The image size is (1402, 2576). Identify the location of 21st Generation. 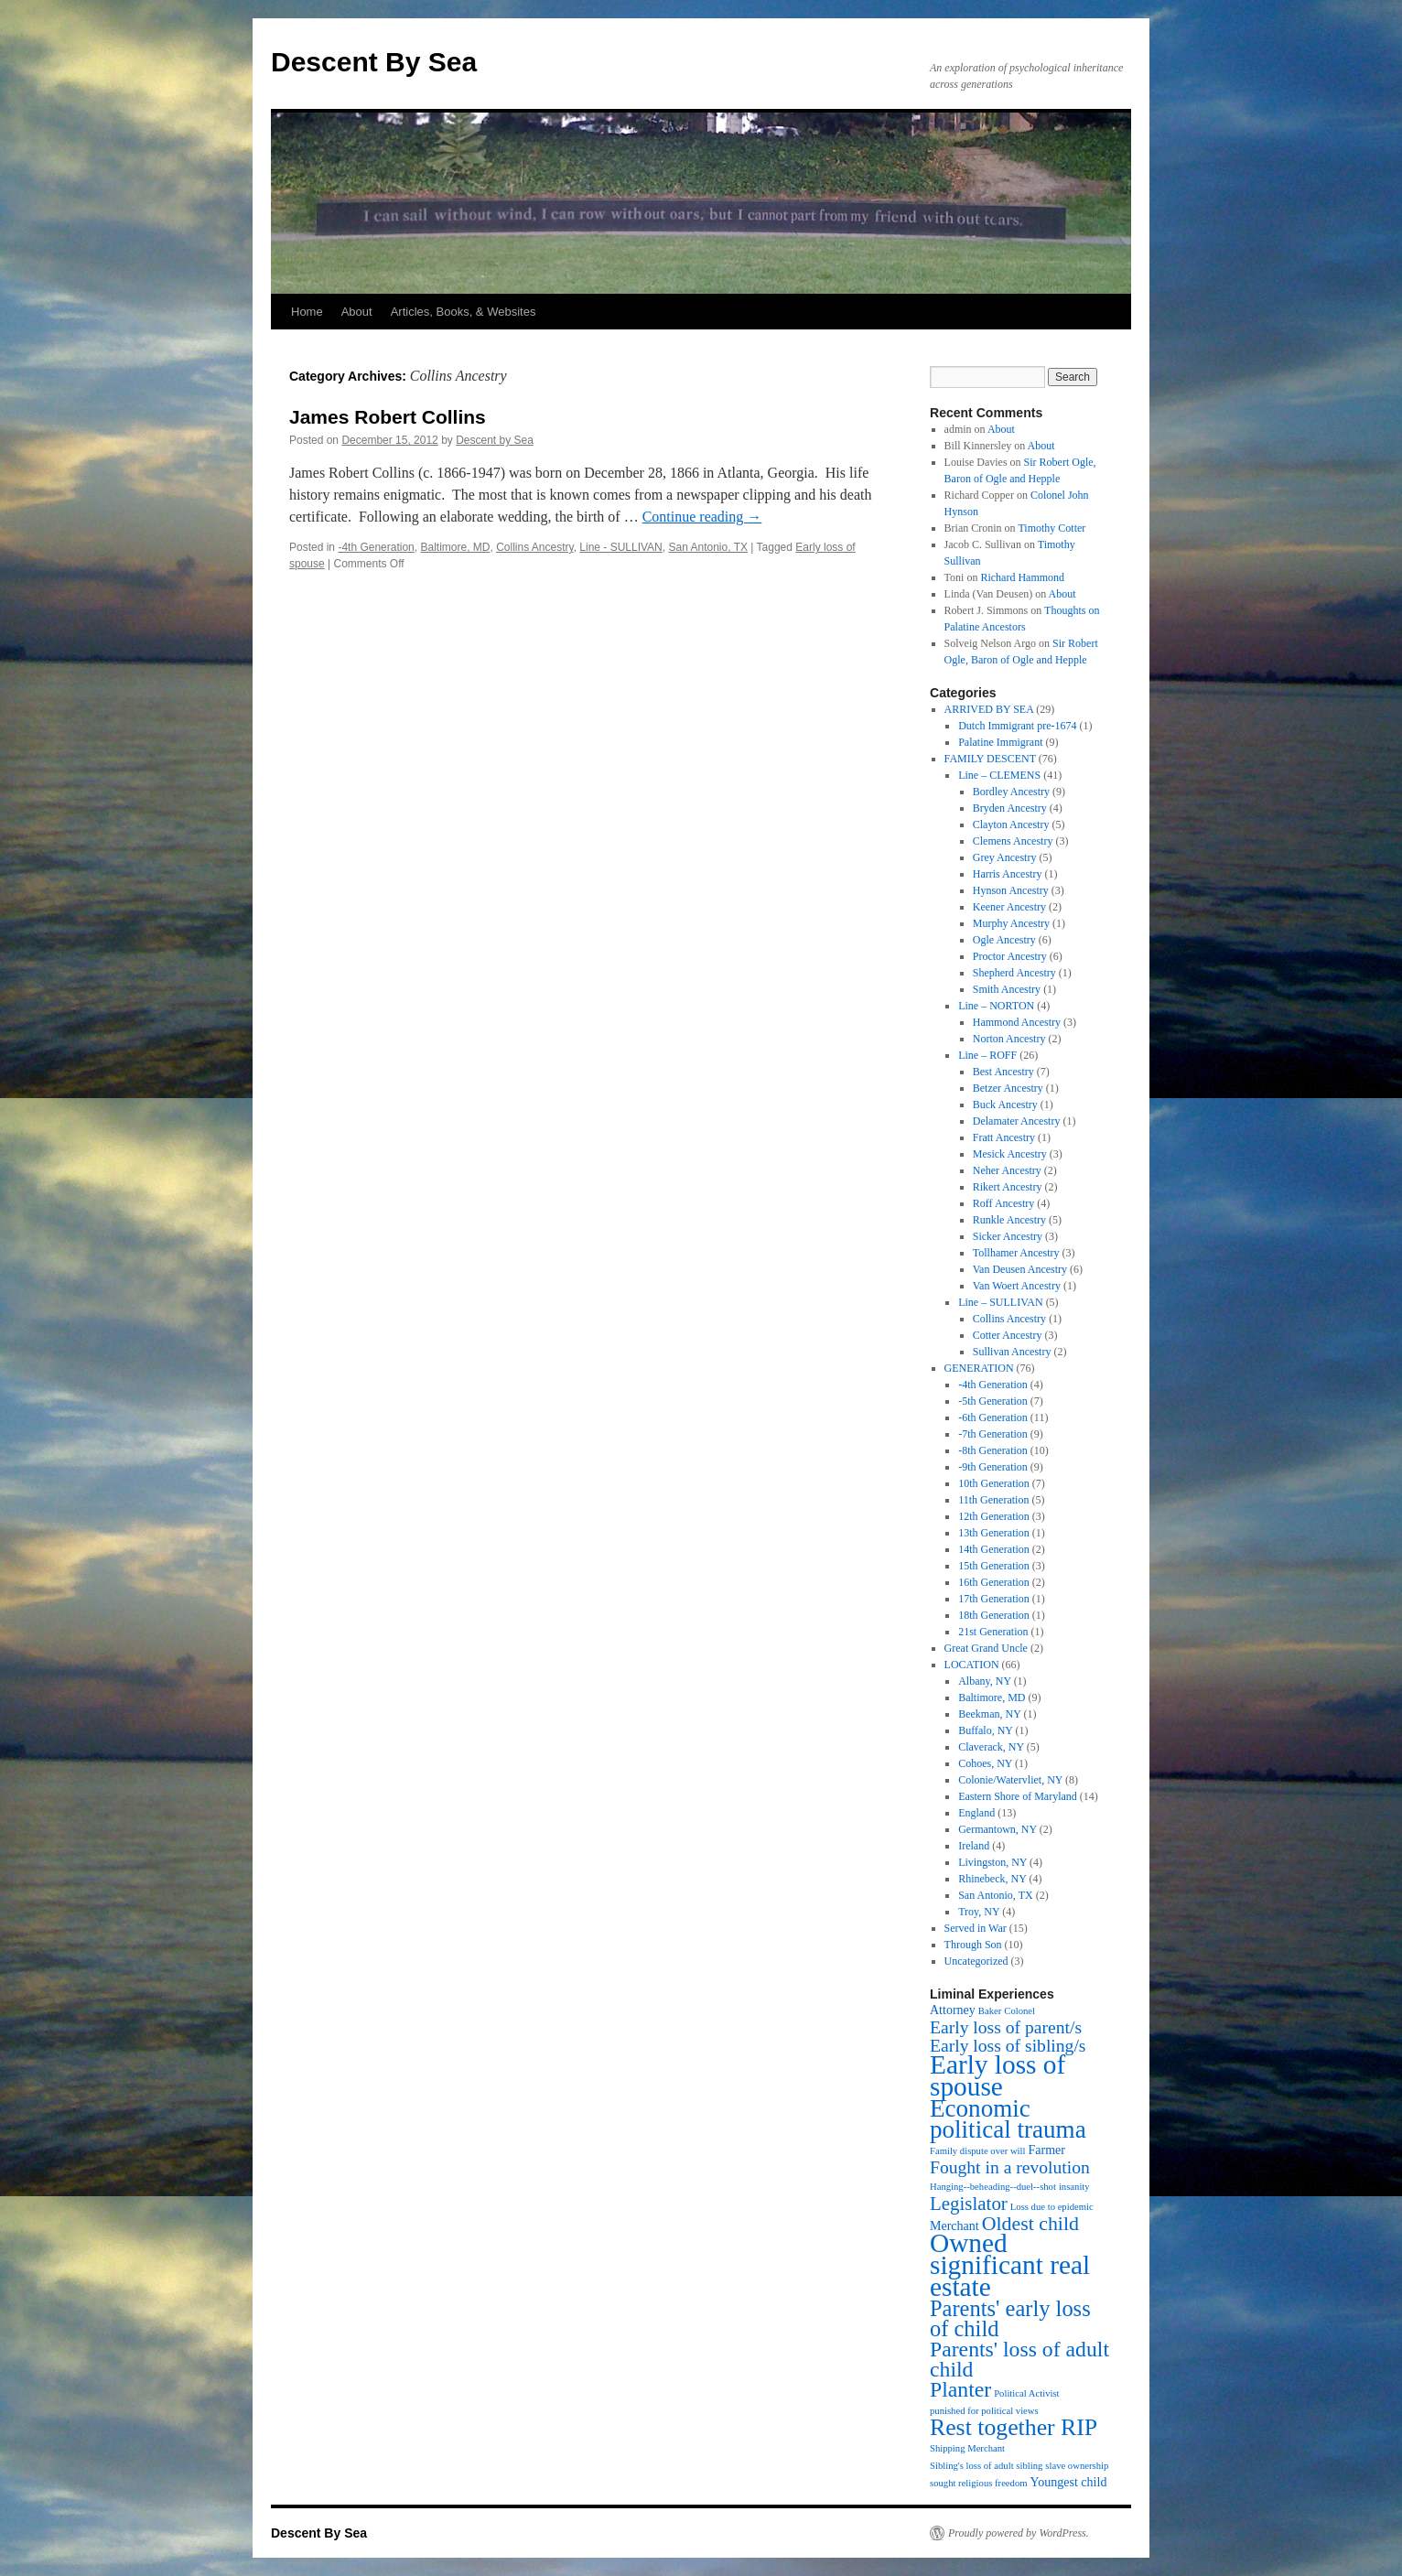
(993, 1631).